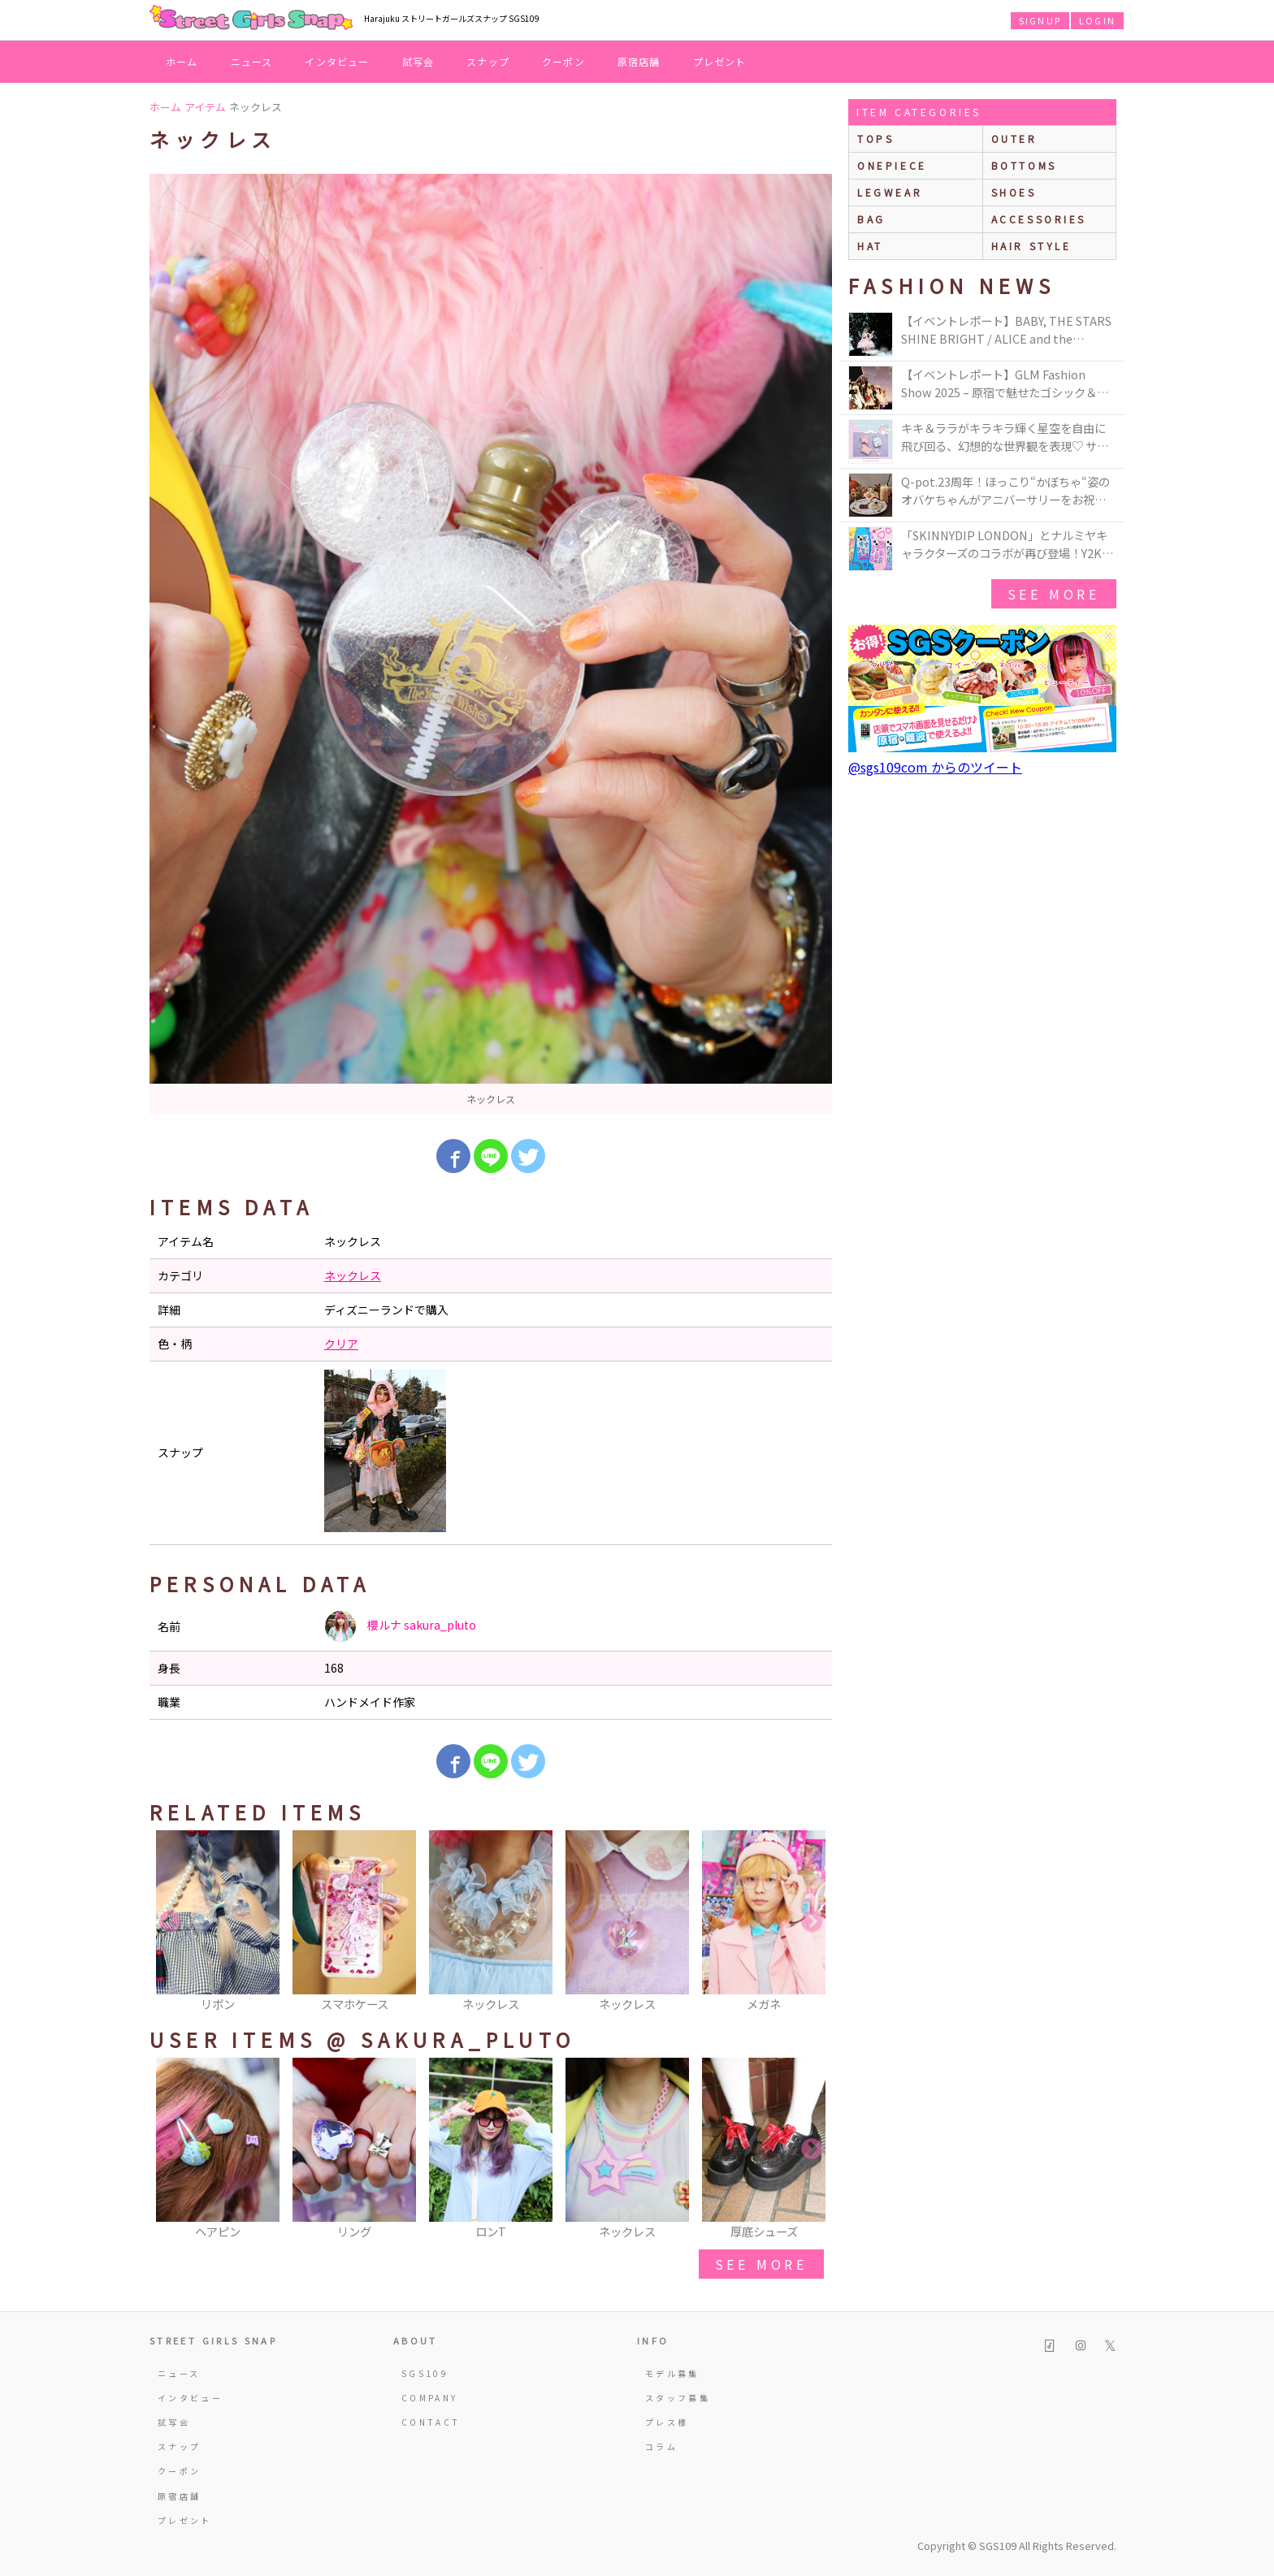  I want to click on 原宿店舗, so click(639, 61).